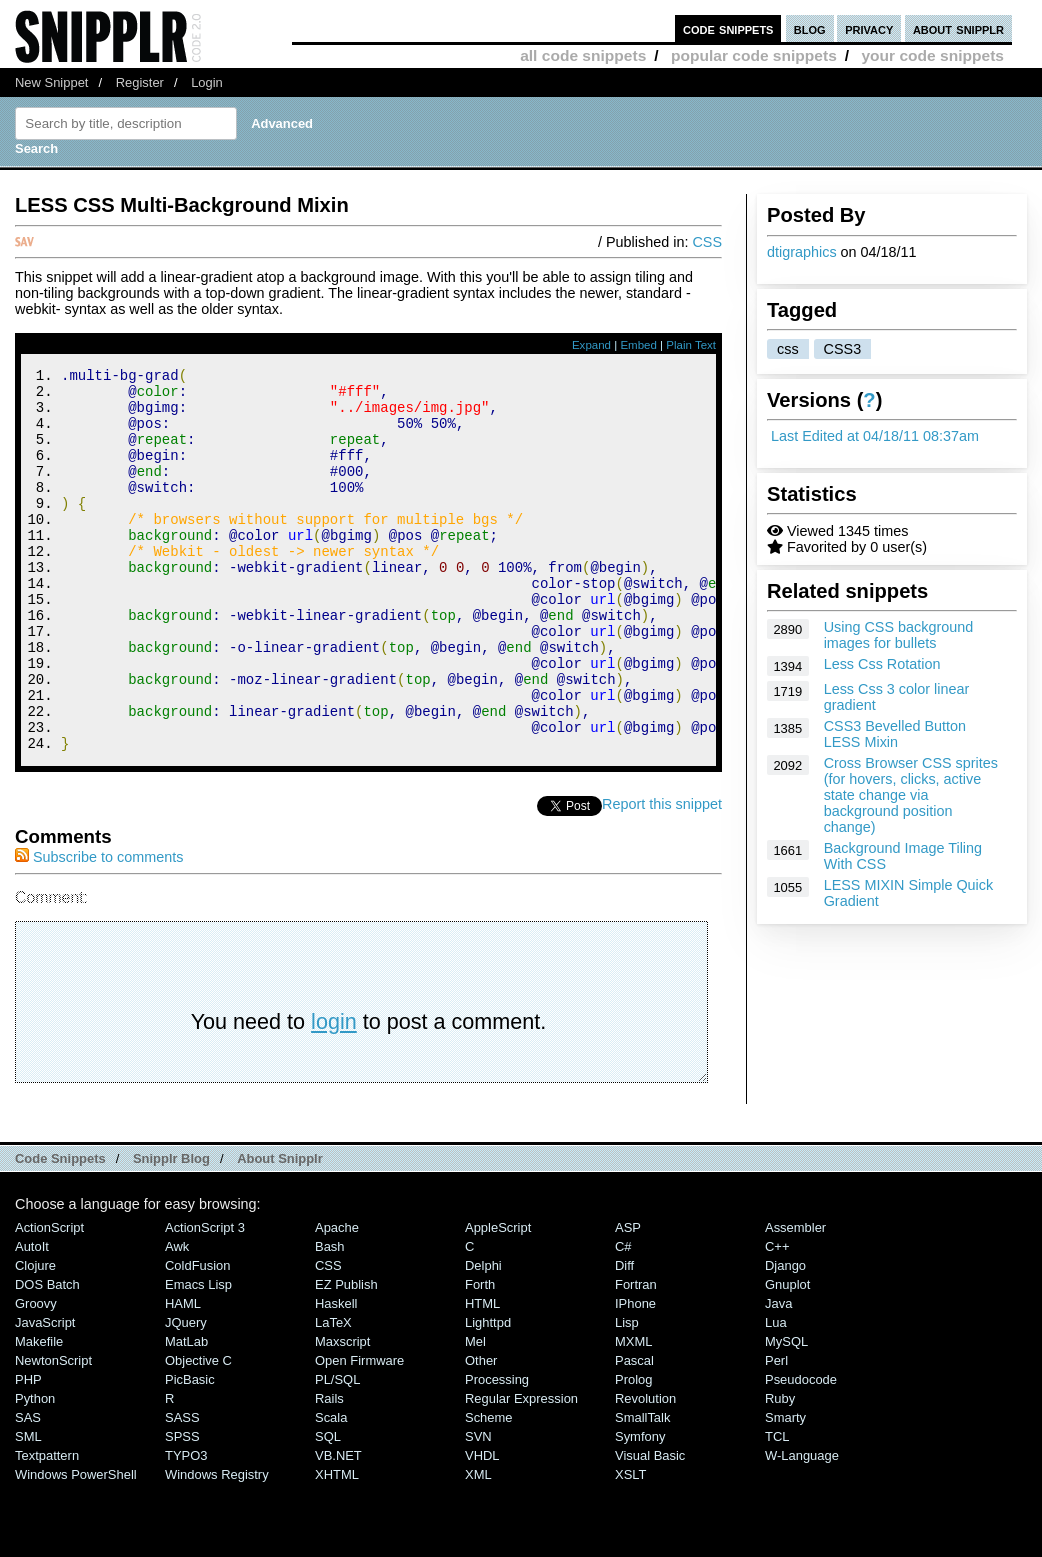  What do you see at coordinates (28, 1508) in the screenshot?
I see `SML` at bounding box center [28, 1508].